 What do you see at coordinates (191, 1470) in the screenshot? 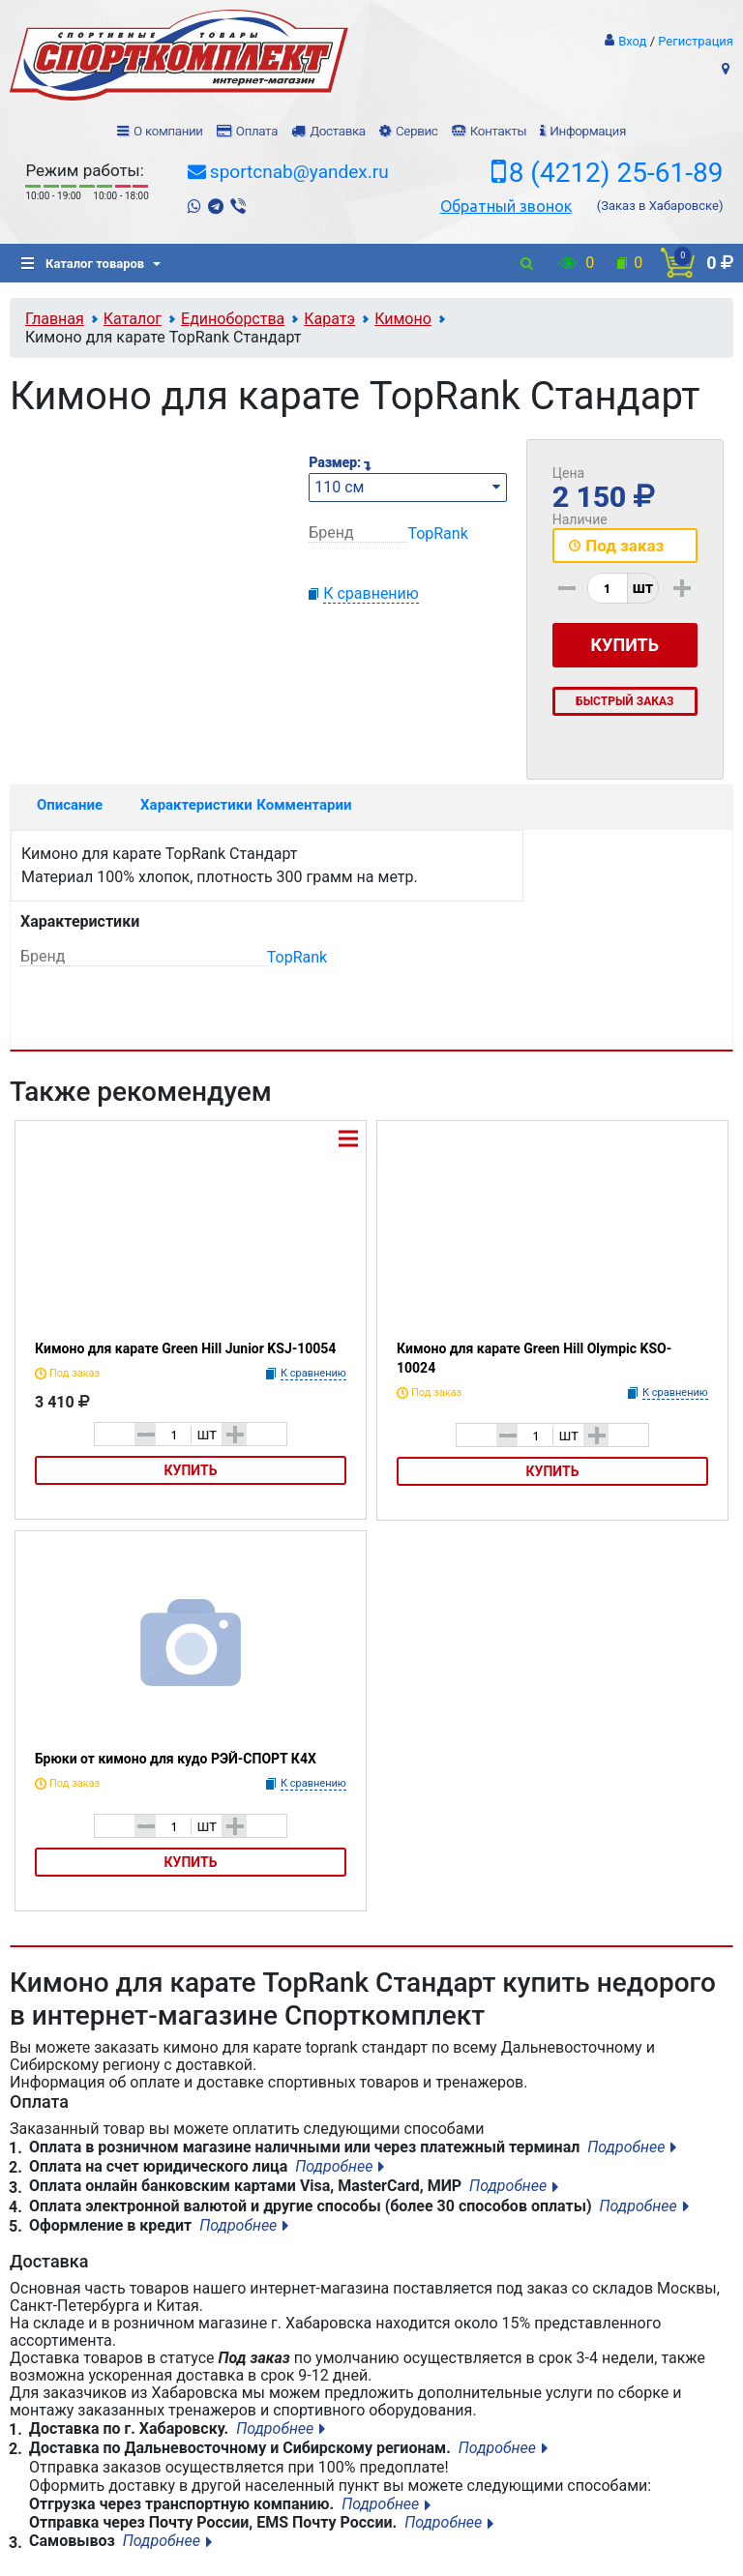
I see `Купить` at bounding box center [191, 1470].